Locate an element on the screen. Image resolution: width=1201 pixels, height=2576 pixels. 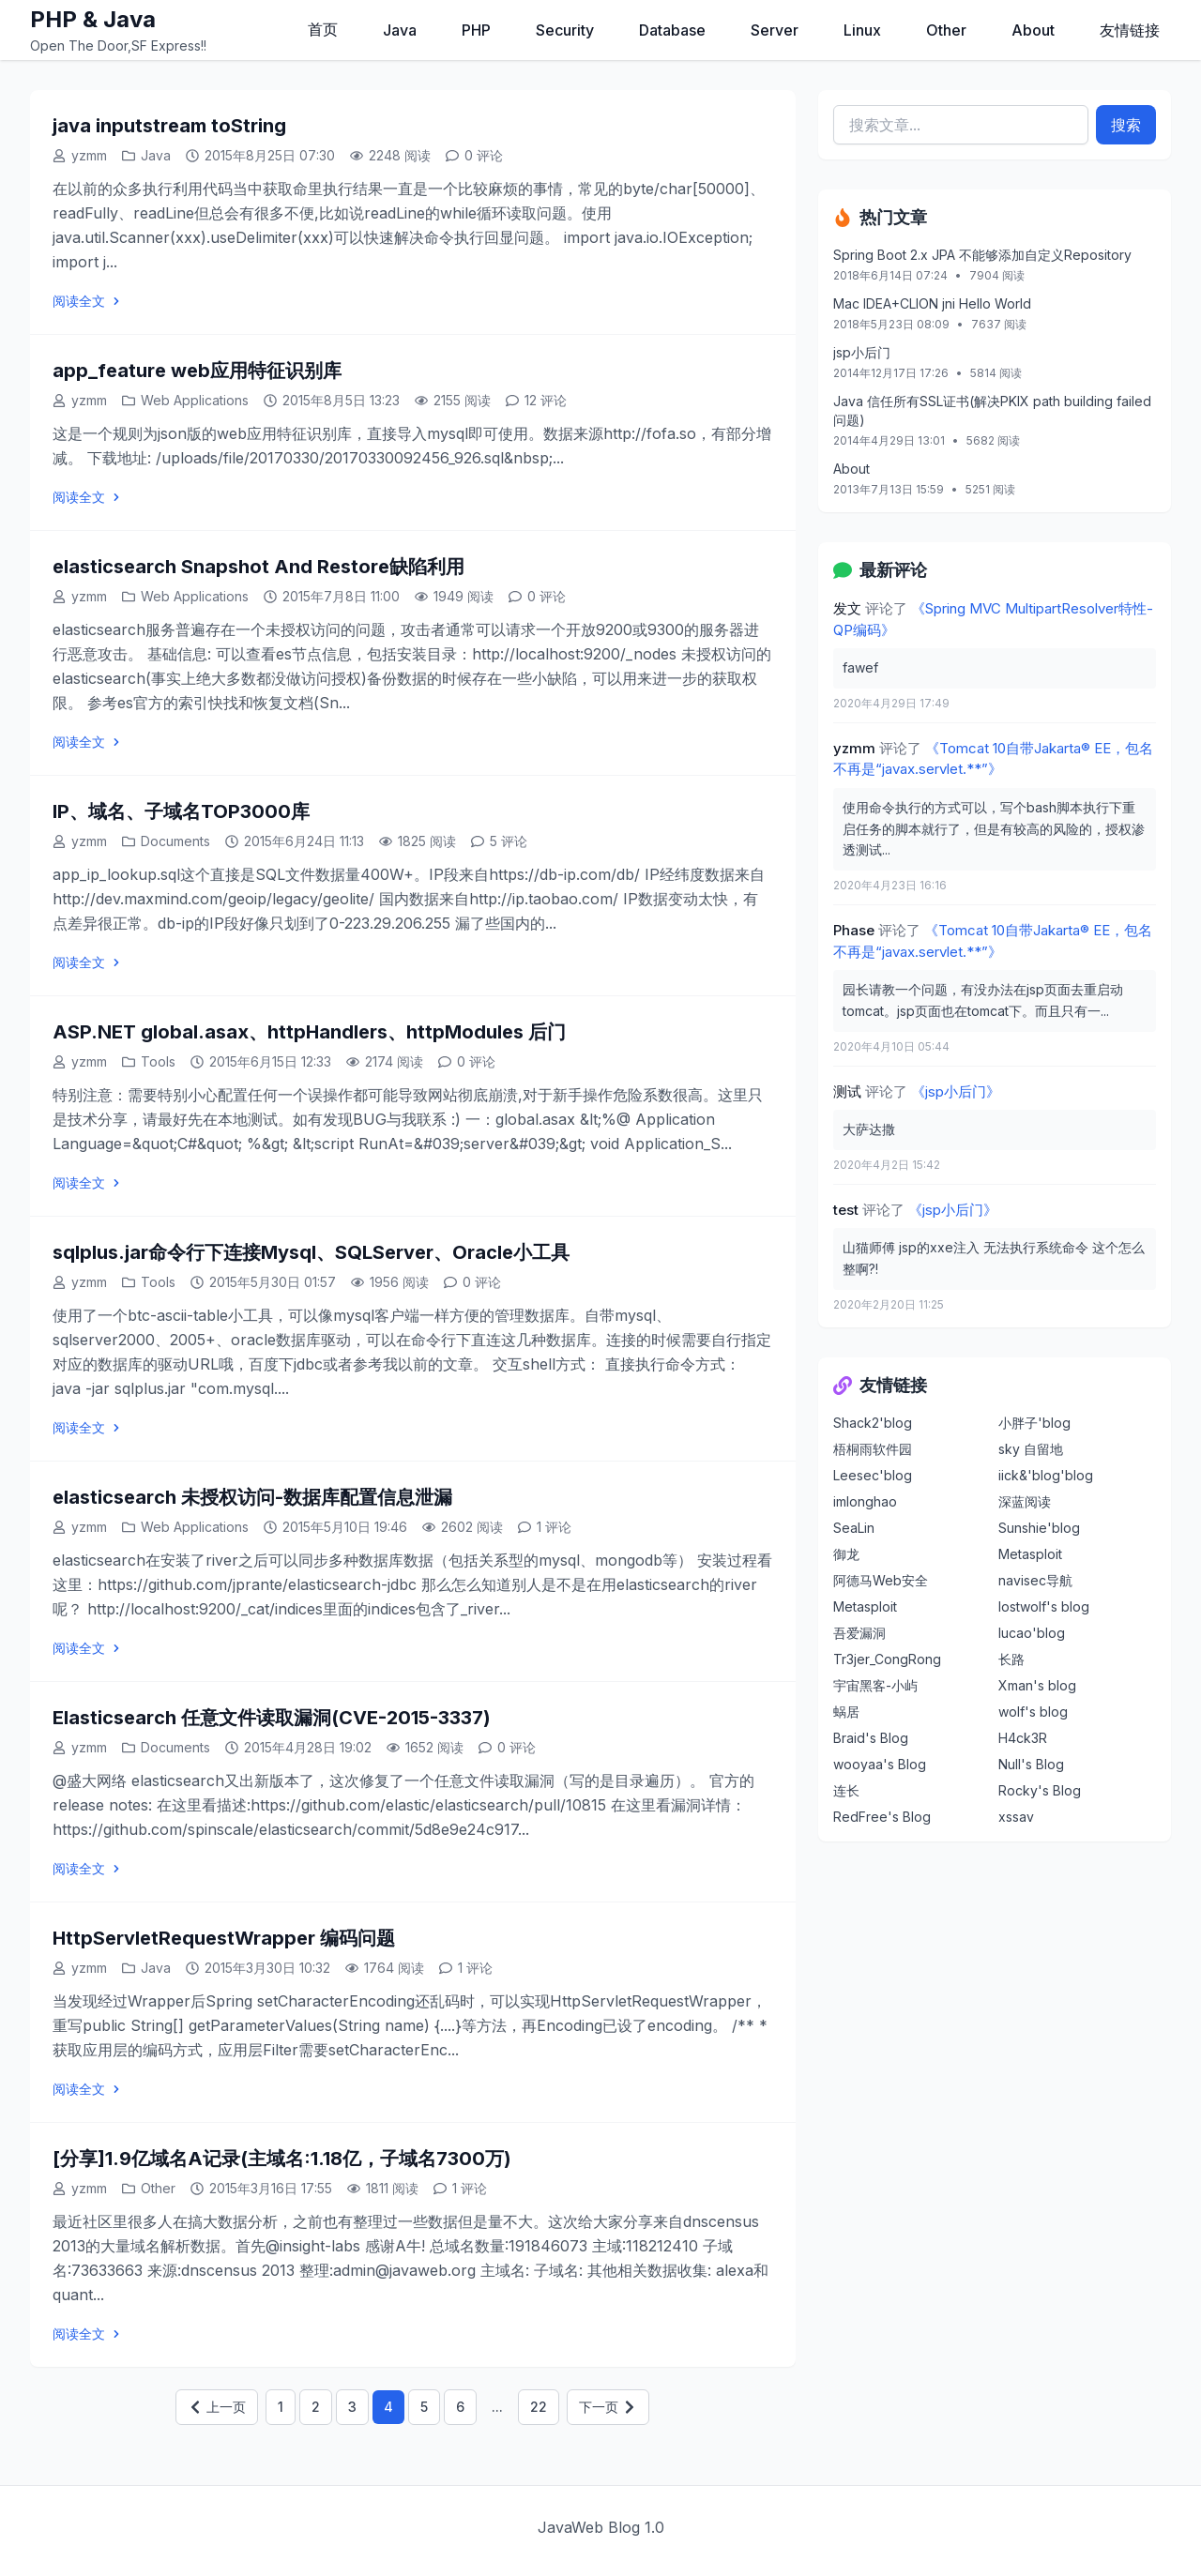
wooyaa's Blog is located at coordinates (879, 1764).